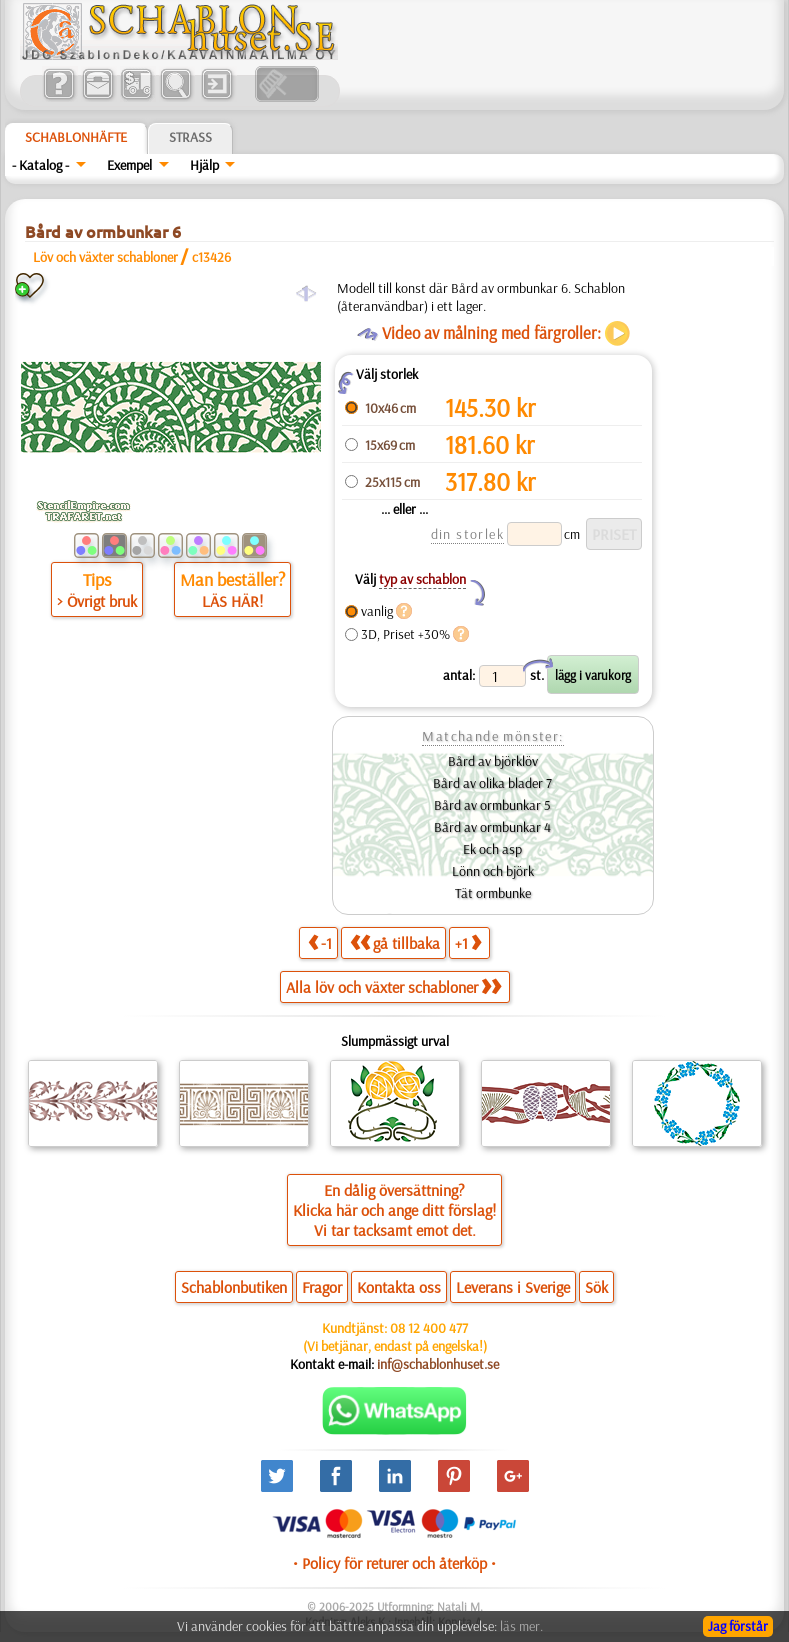 The image size is (789, 1642). Describe the element at coordinates (394, 1563) in the screenshot. I see `• Policy för returer och återköp •` at that location.